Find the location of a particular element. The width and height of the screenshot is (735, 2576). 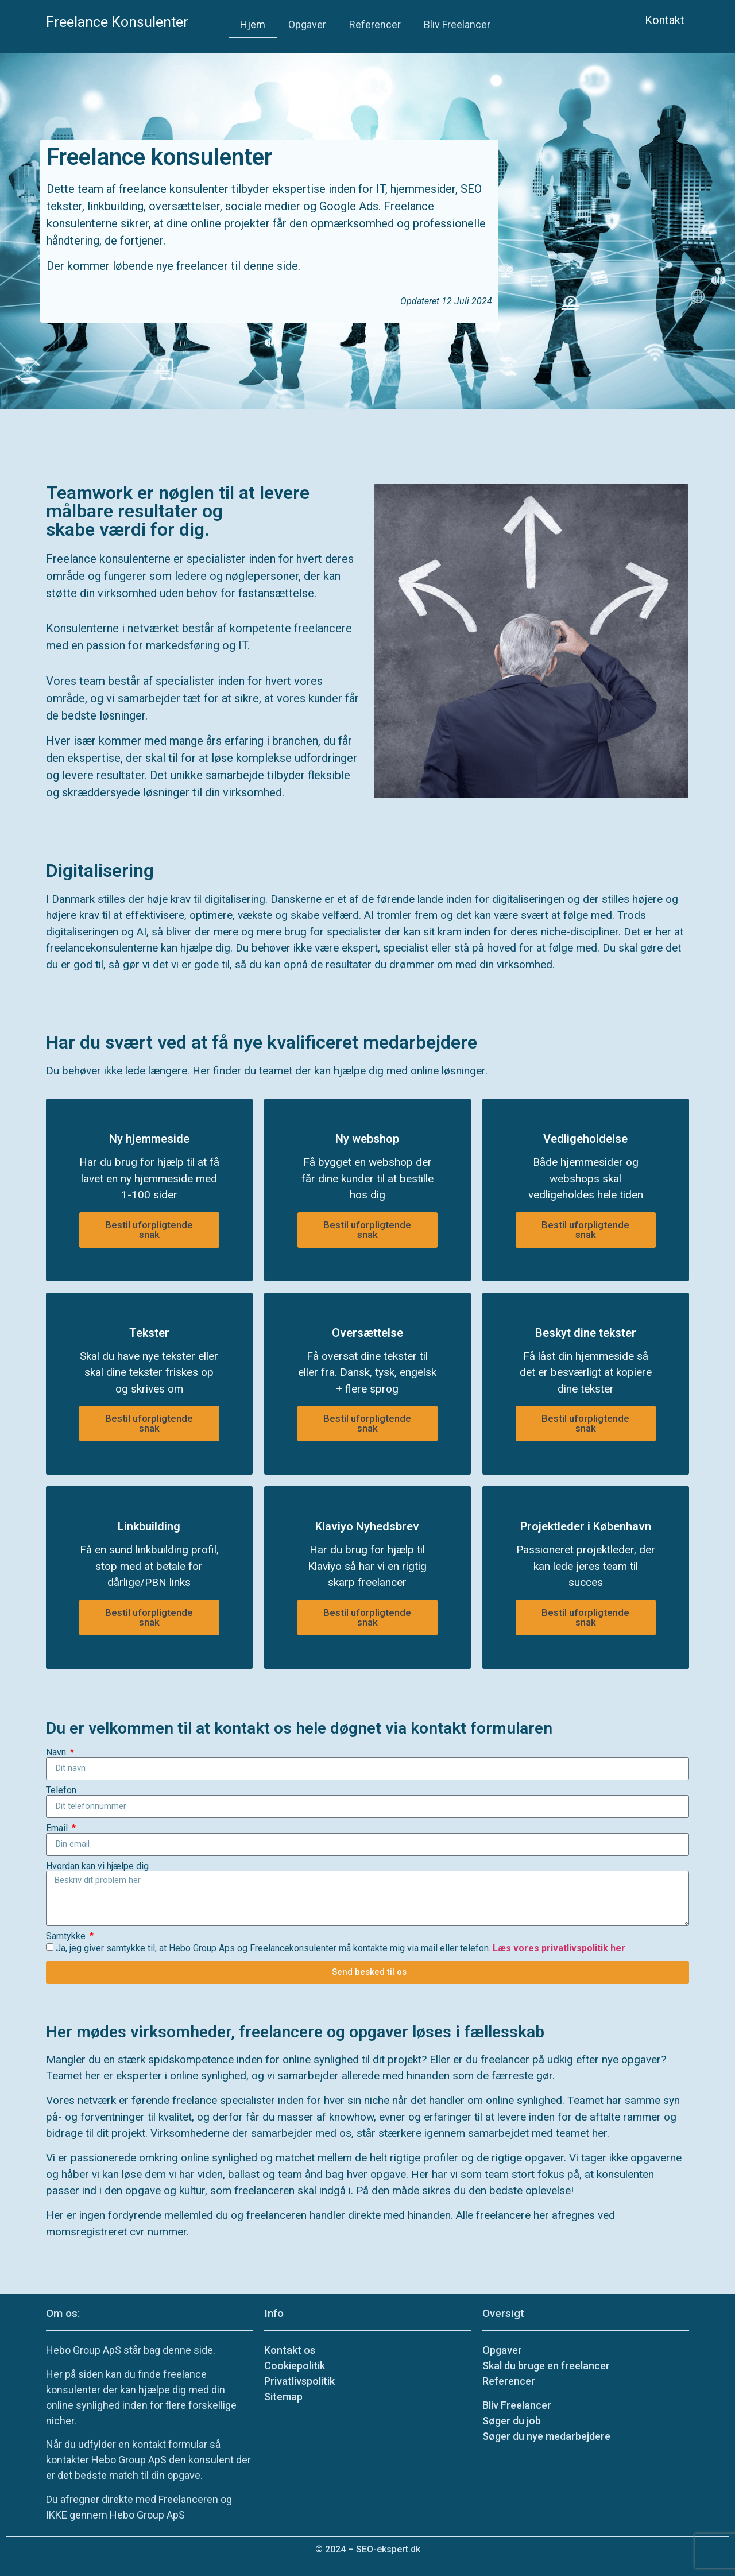

Søger du nye medarbejdere is located at coordinates (546, 2436).